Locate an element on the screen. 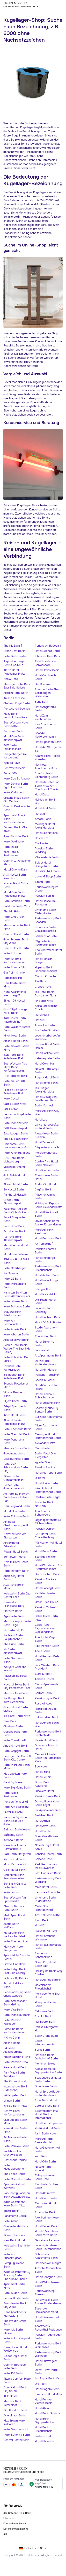 The image size is (66, 2576). Hsh Hotel Apartments Mitte is located at coordinates (46, 766).